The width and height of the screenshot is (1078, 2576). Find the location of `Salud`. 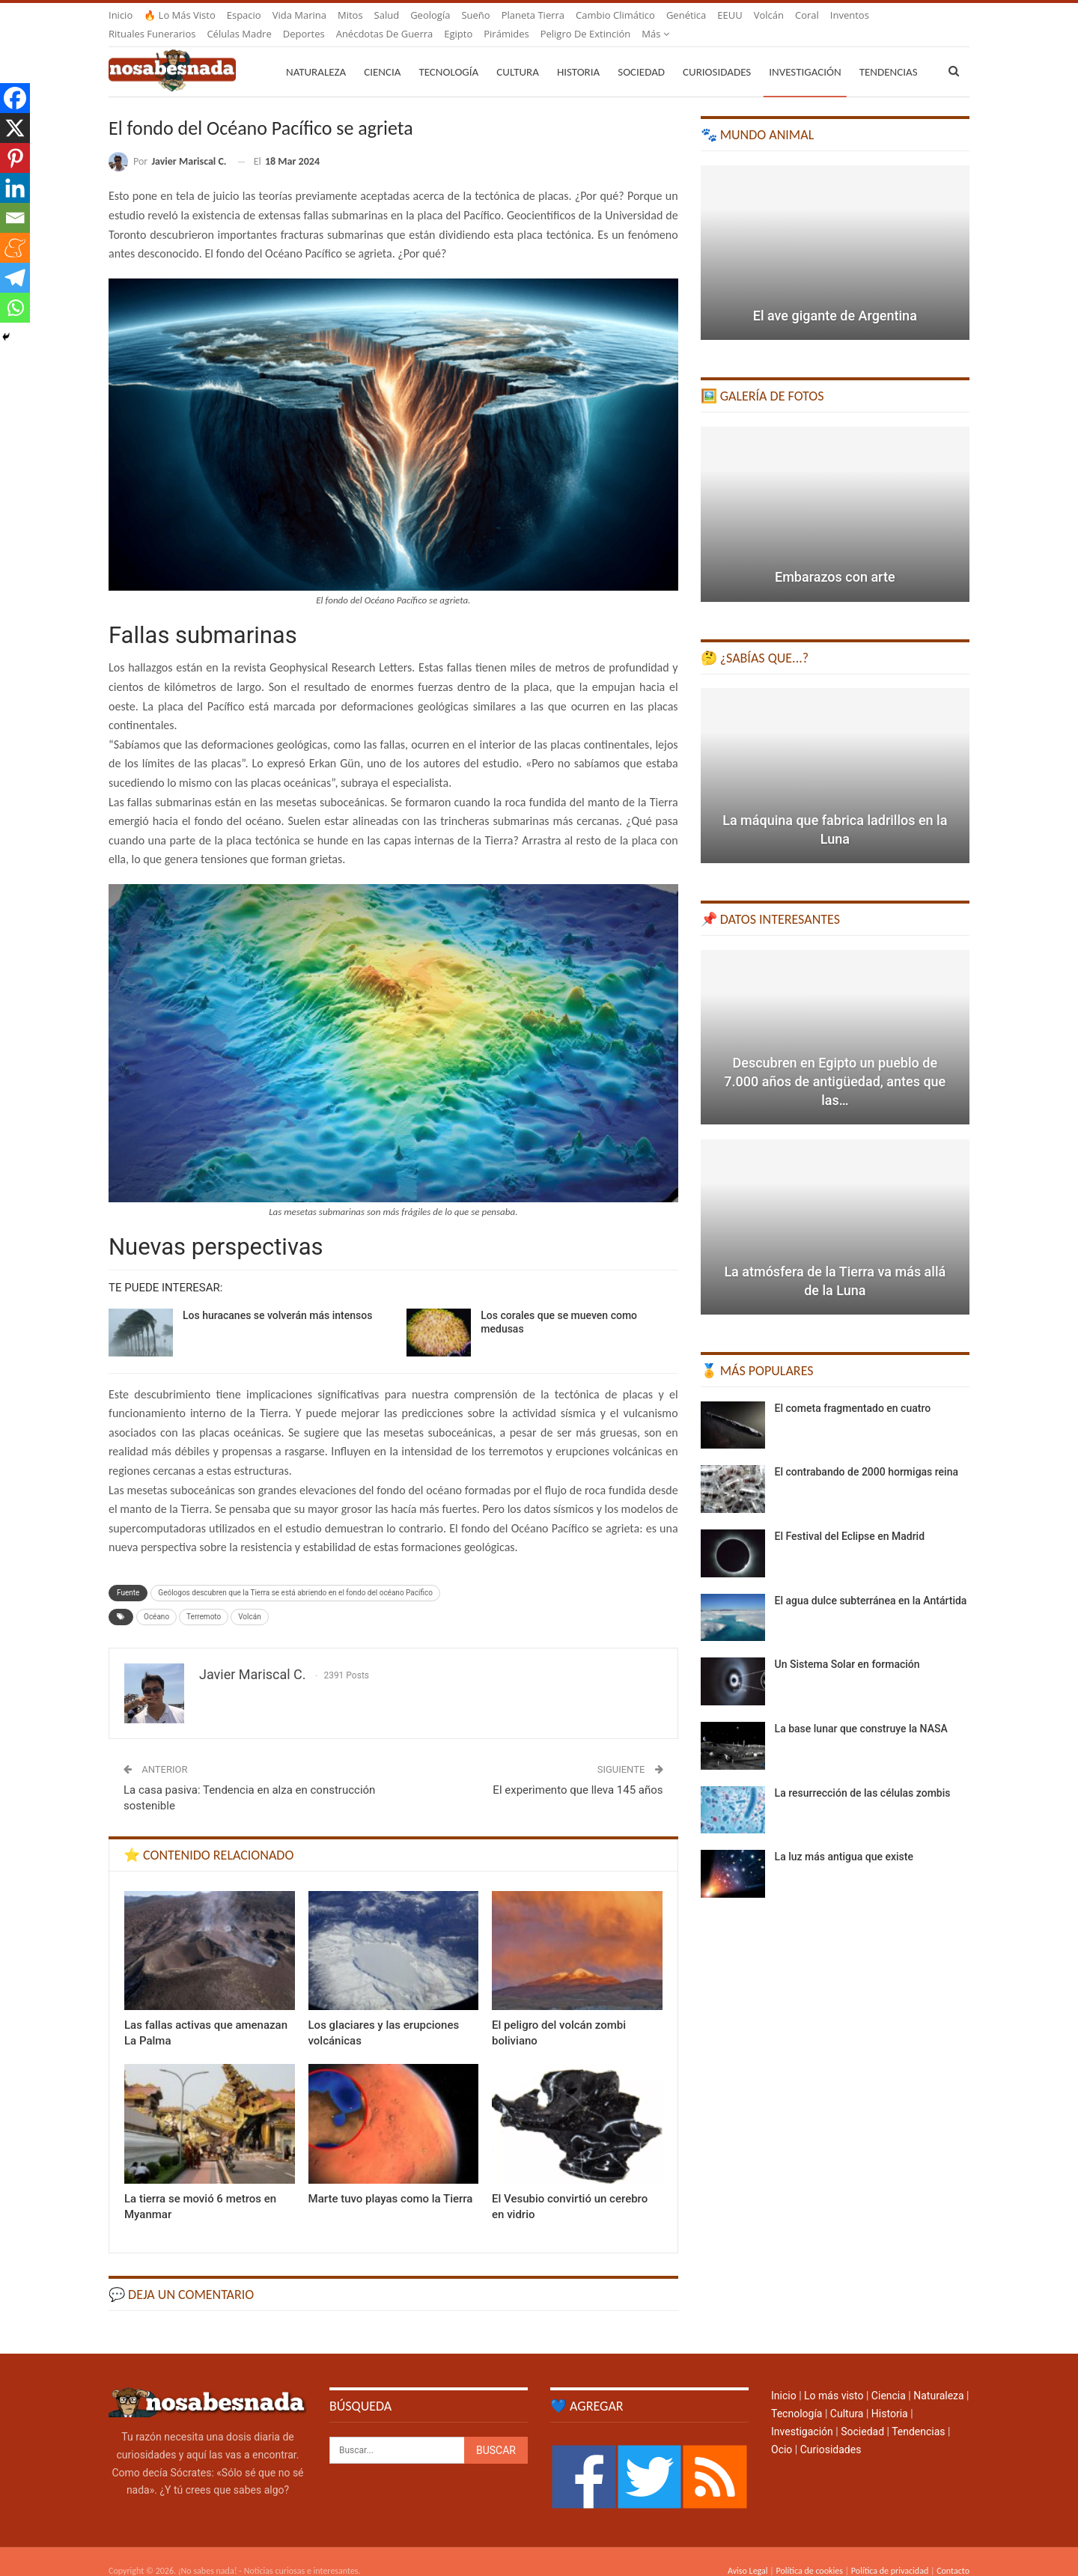

Salud is located at coordinates (387, 15).